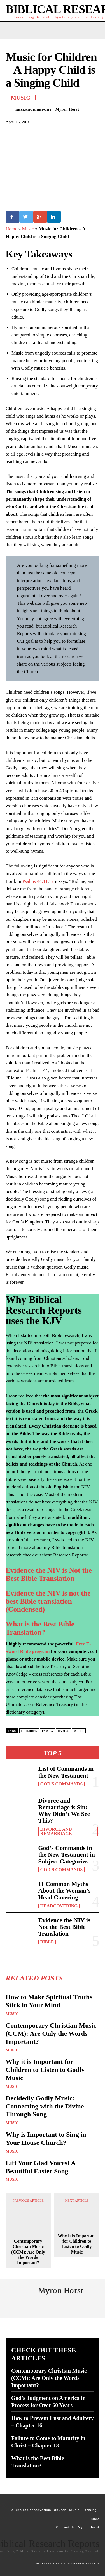  Describe the element at coordinates (64, 1927) in the screenshot. I see `Evidence the NIV is Not the Best Bible Translation` at that location.